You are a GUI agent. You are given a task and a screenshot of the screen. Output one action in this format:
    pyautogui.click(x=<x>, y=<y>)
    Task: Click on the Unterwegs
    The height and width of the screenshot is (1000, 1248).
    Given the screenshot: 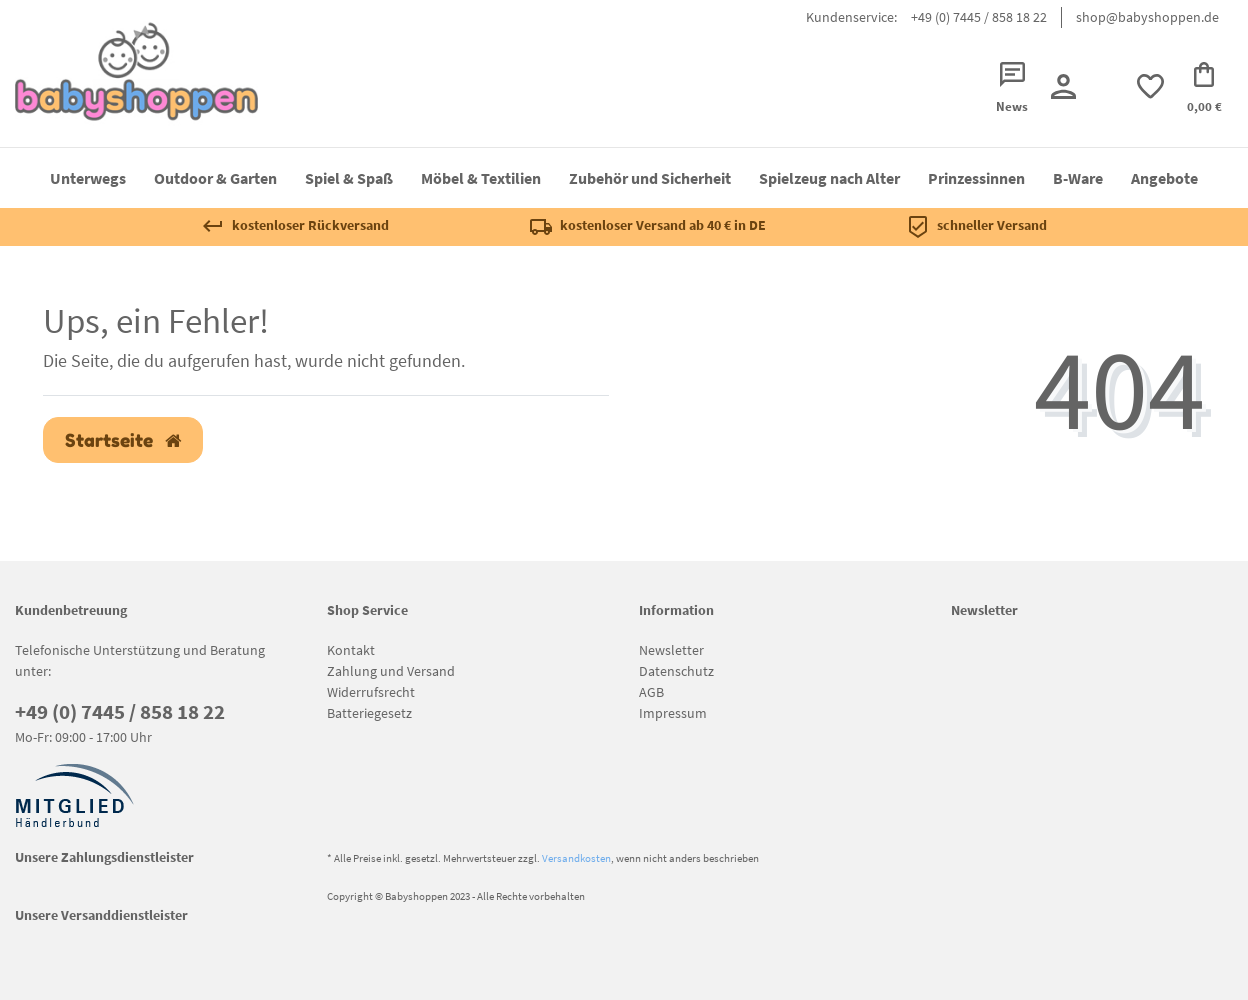 What is the action you would take?
    pyautogui.click(x=88, y=178)
    